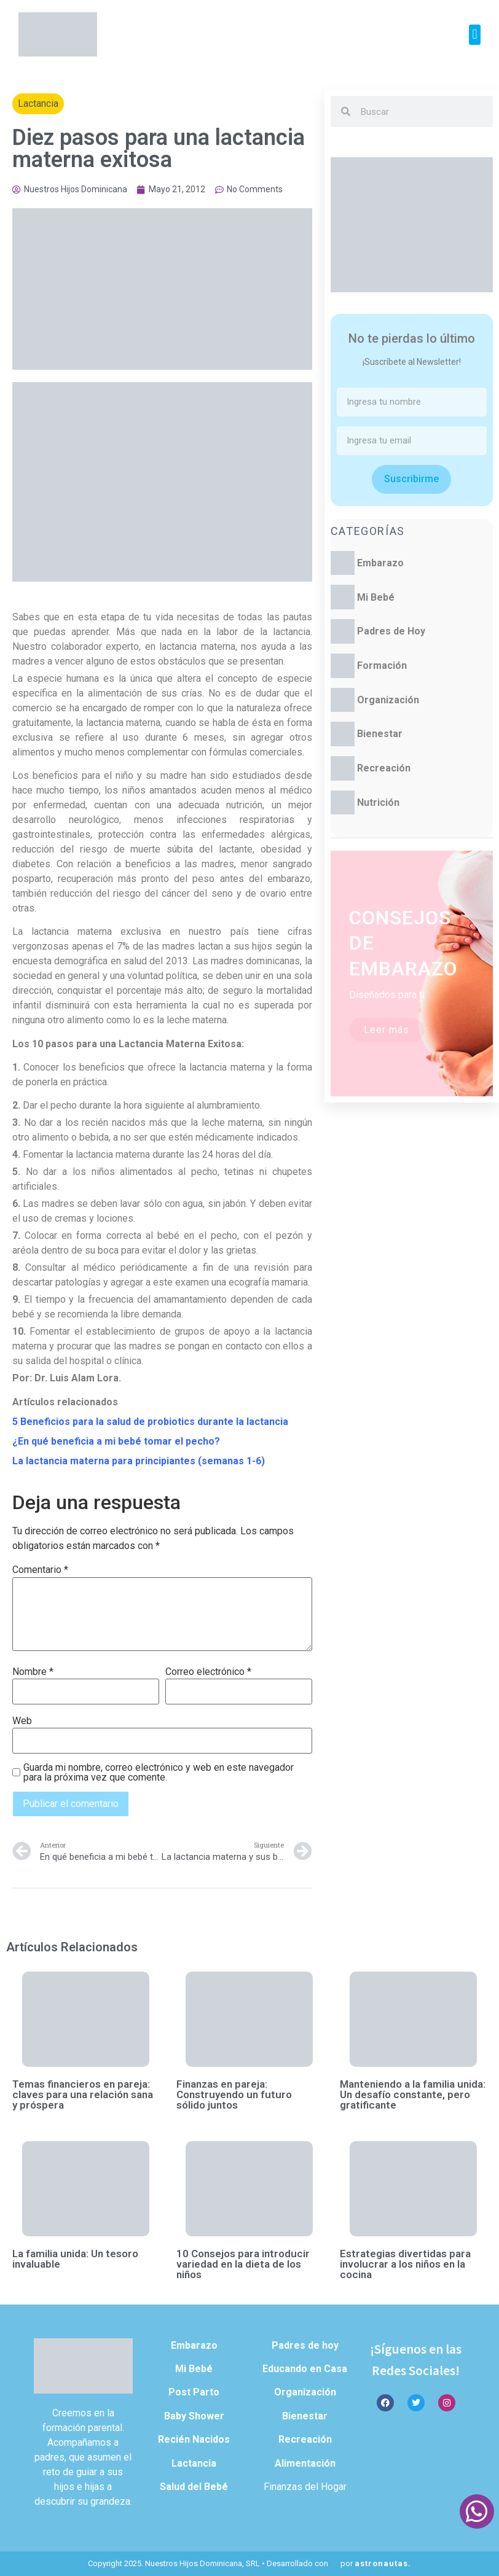 The height and width of the screenshot is (2576, 499). I want to click on Correo electrónico, so click(208, 1672).